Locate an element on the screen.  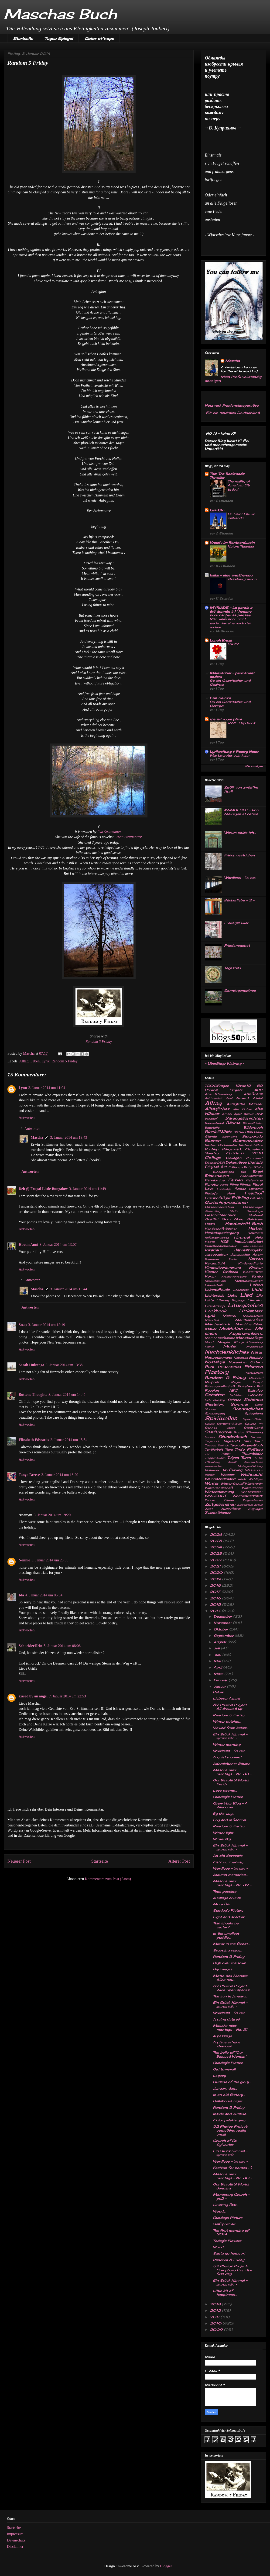
Stimmung is located at coordinates (254, 1432).